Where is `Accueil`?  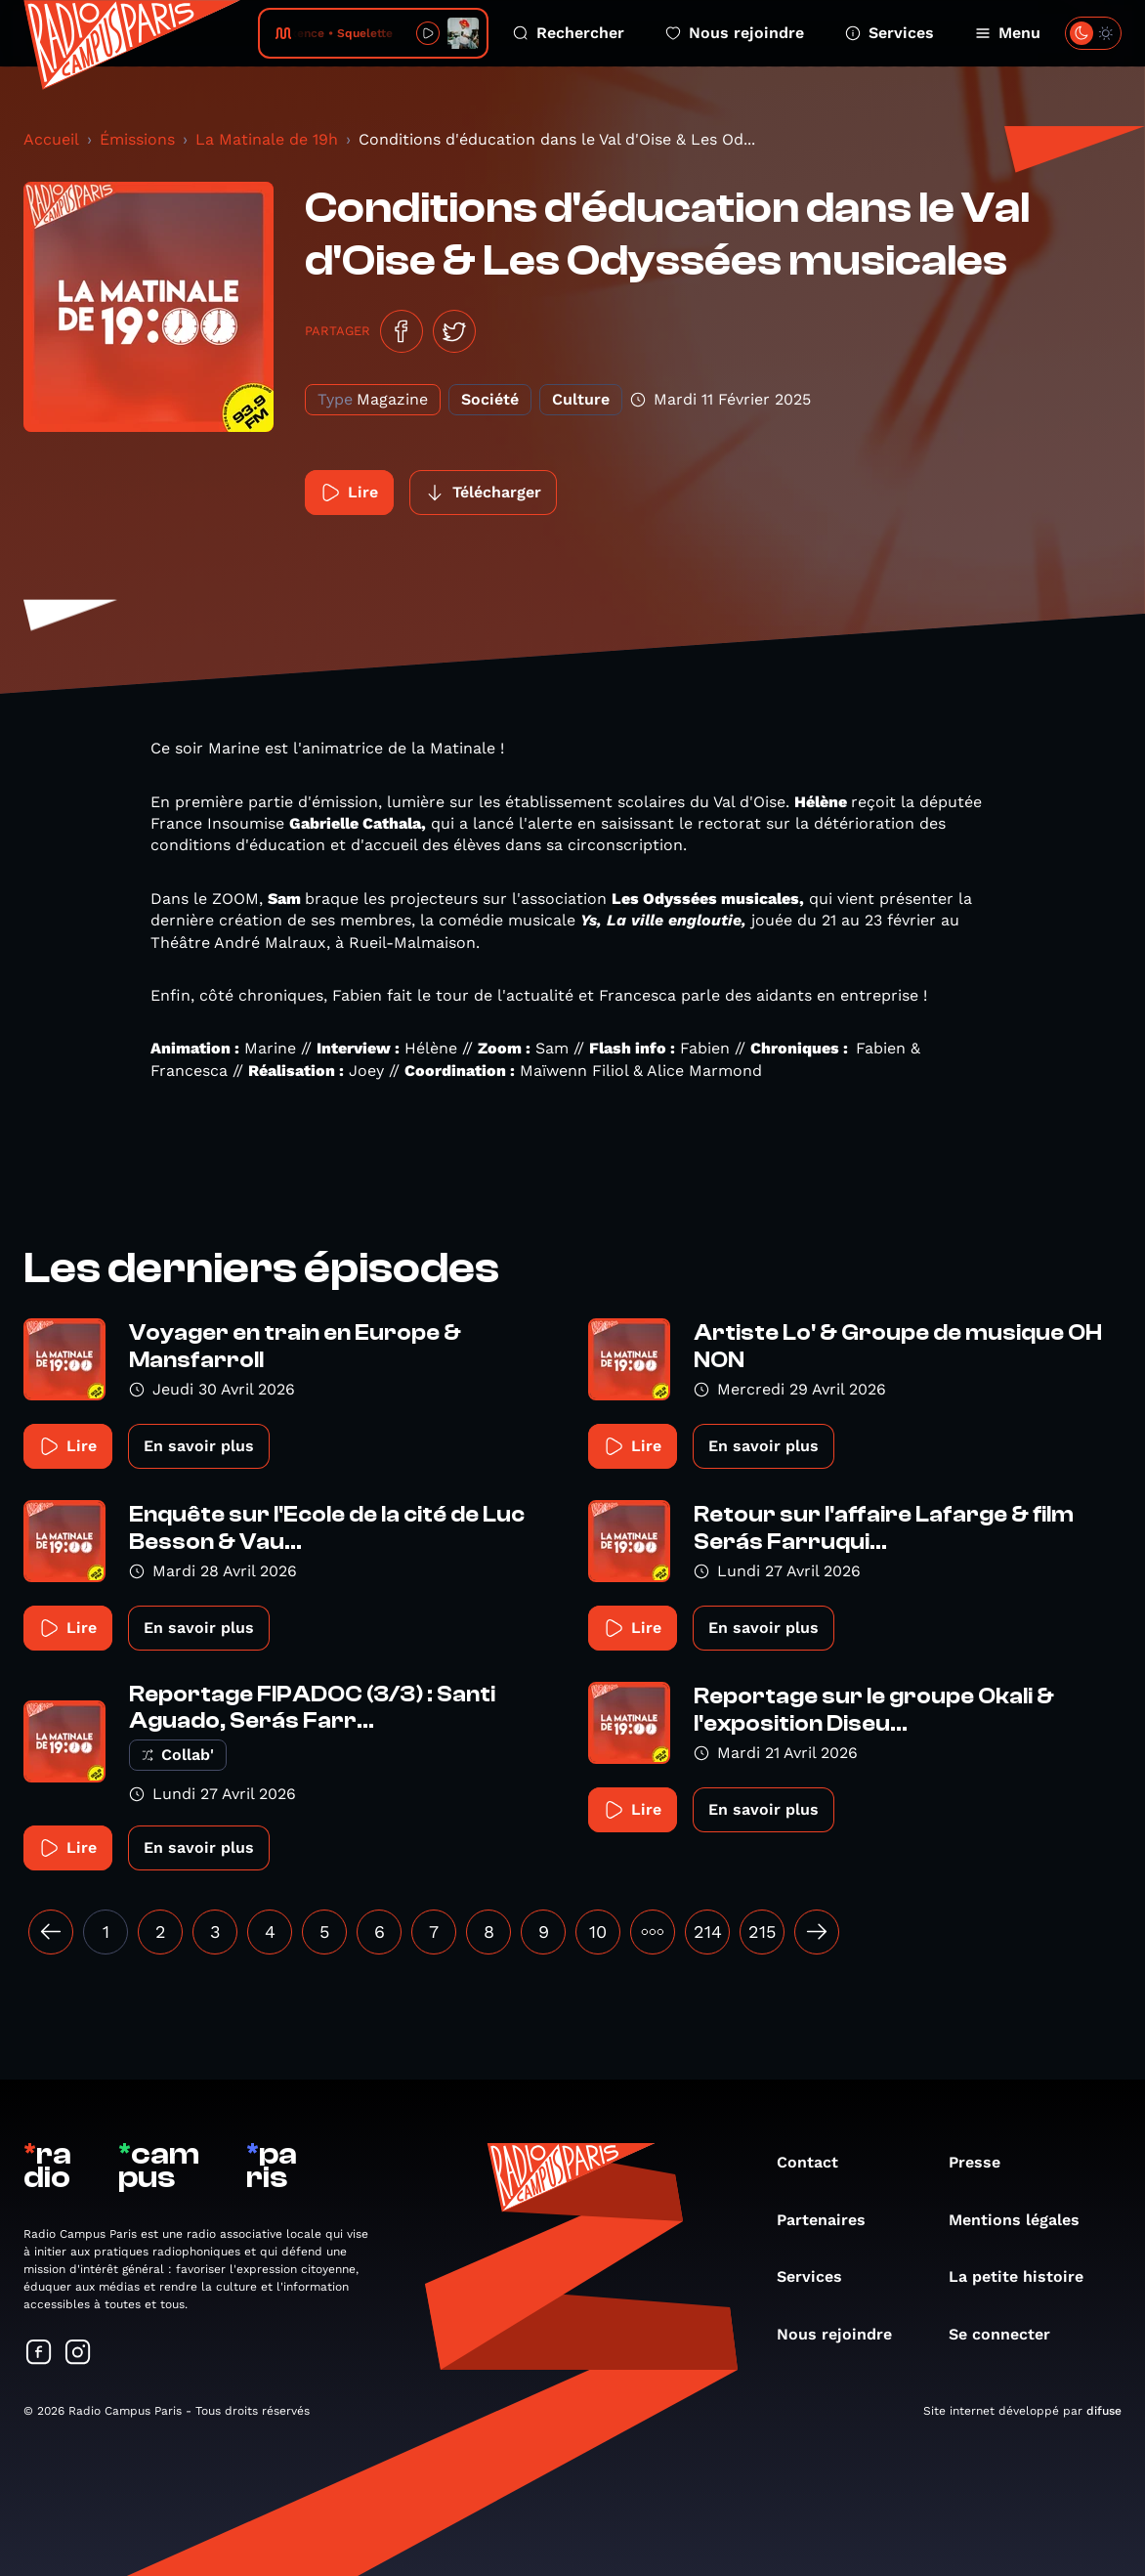
Accueil is located at coordinates (51, 139).